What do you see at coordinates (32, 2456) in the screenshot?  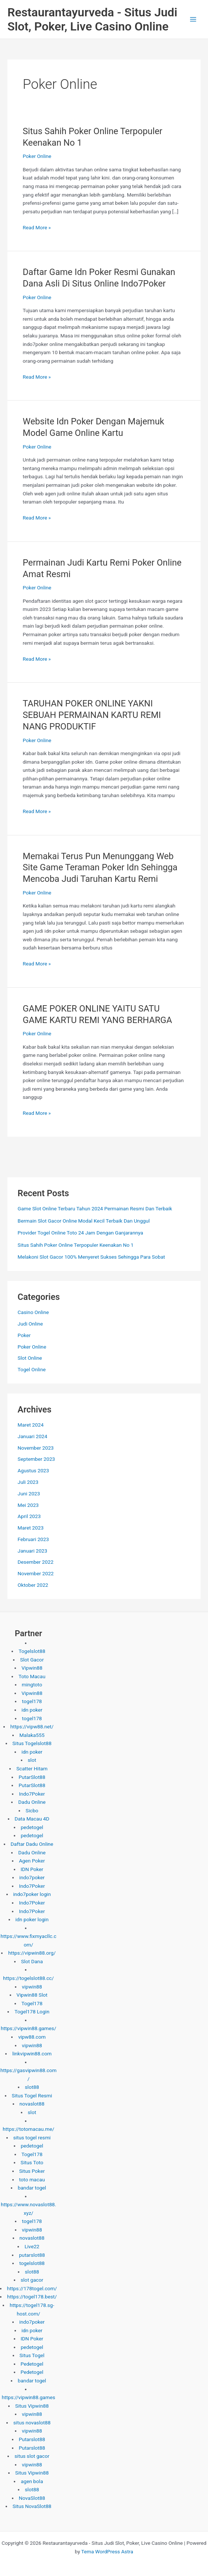 I see `situs slot gacor` at bounding box center [32, 2456].